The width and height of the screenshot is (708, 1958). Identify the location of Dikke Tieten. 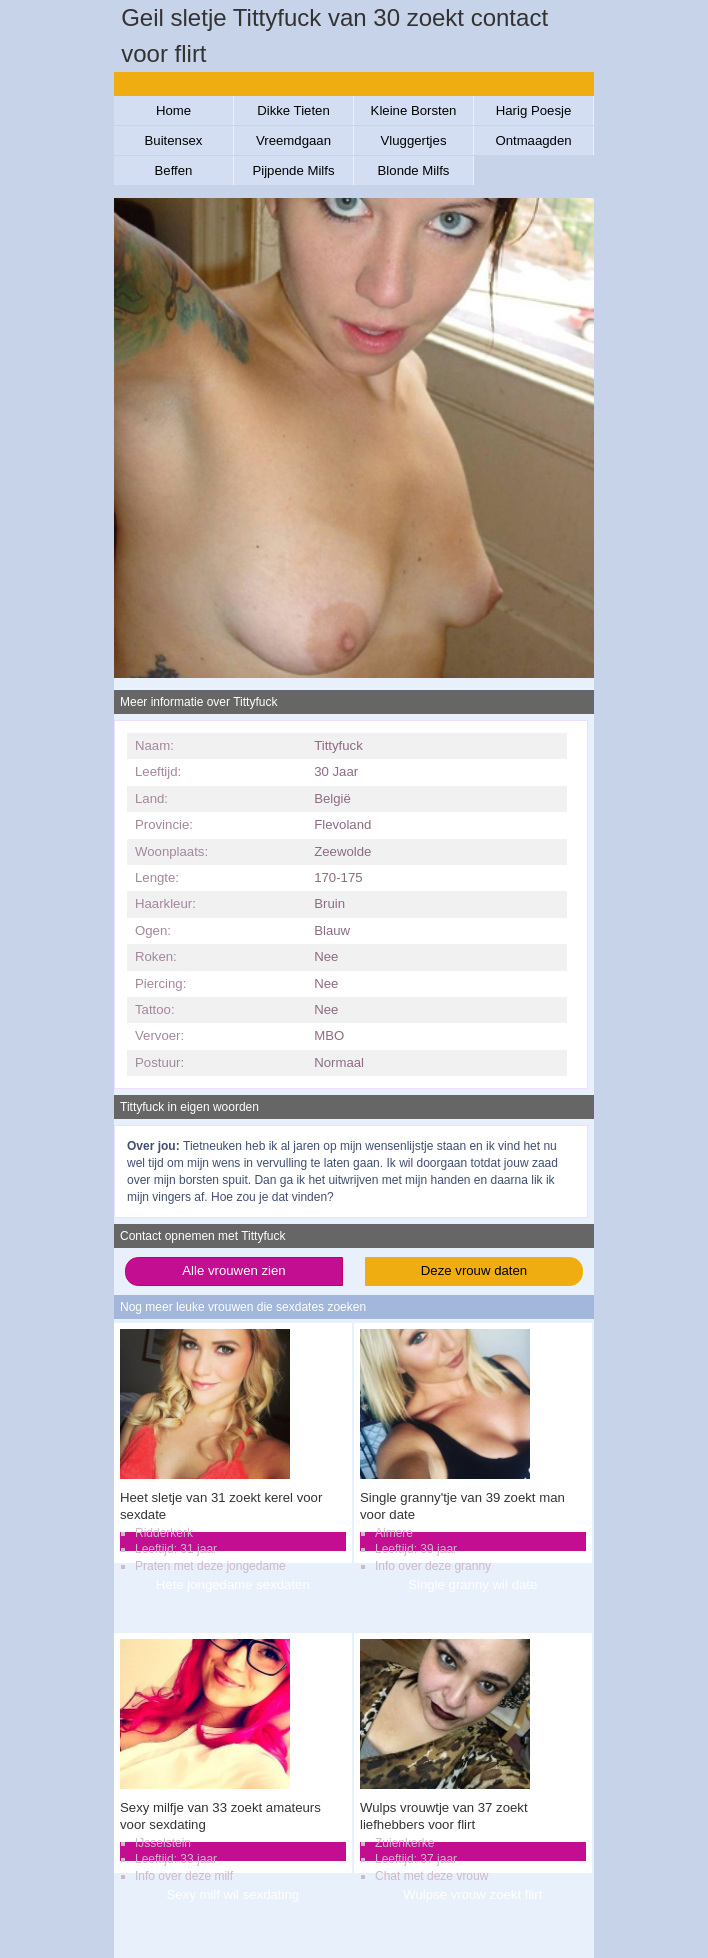
(293, 110).